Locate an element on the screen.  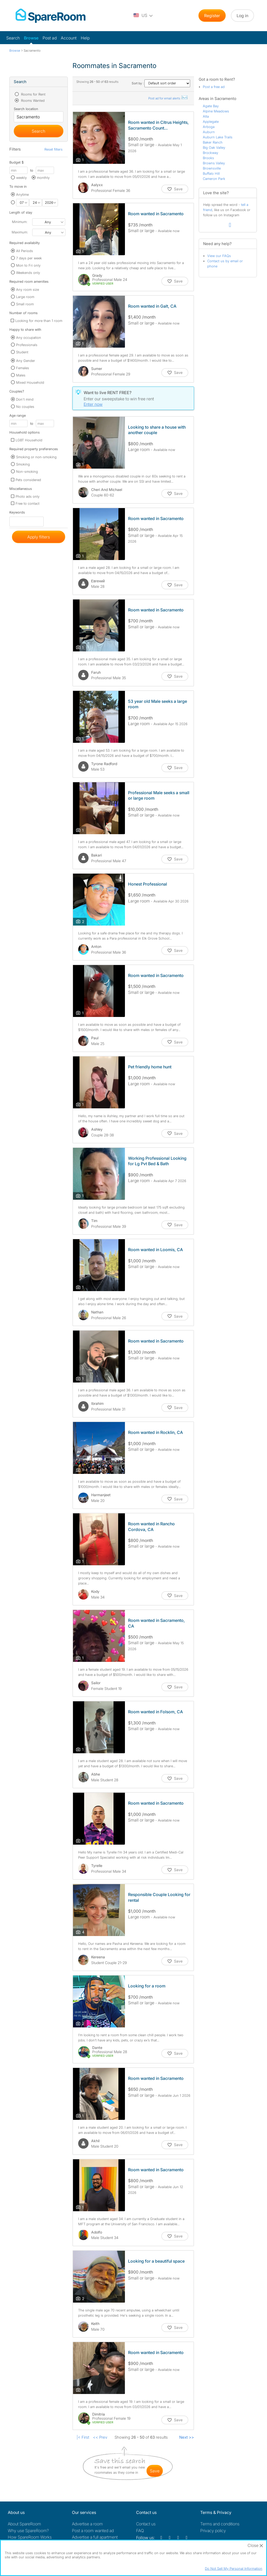
Any Gender is located at coordinates (25, 361).